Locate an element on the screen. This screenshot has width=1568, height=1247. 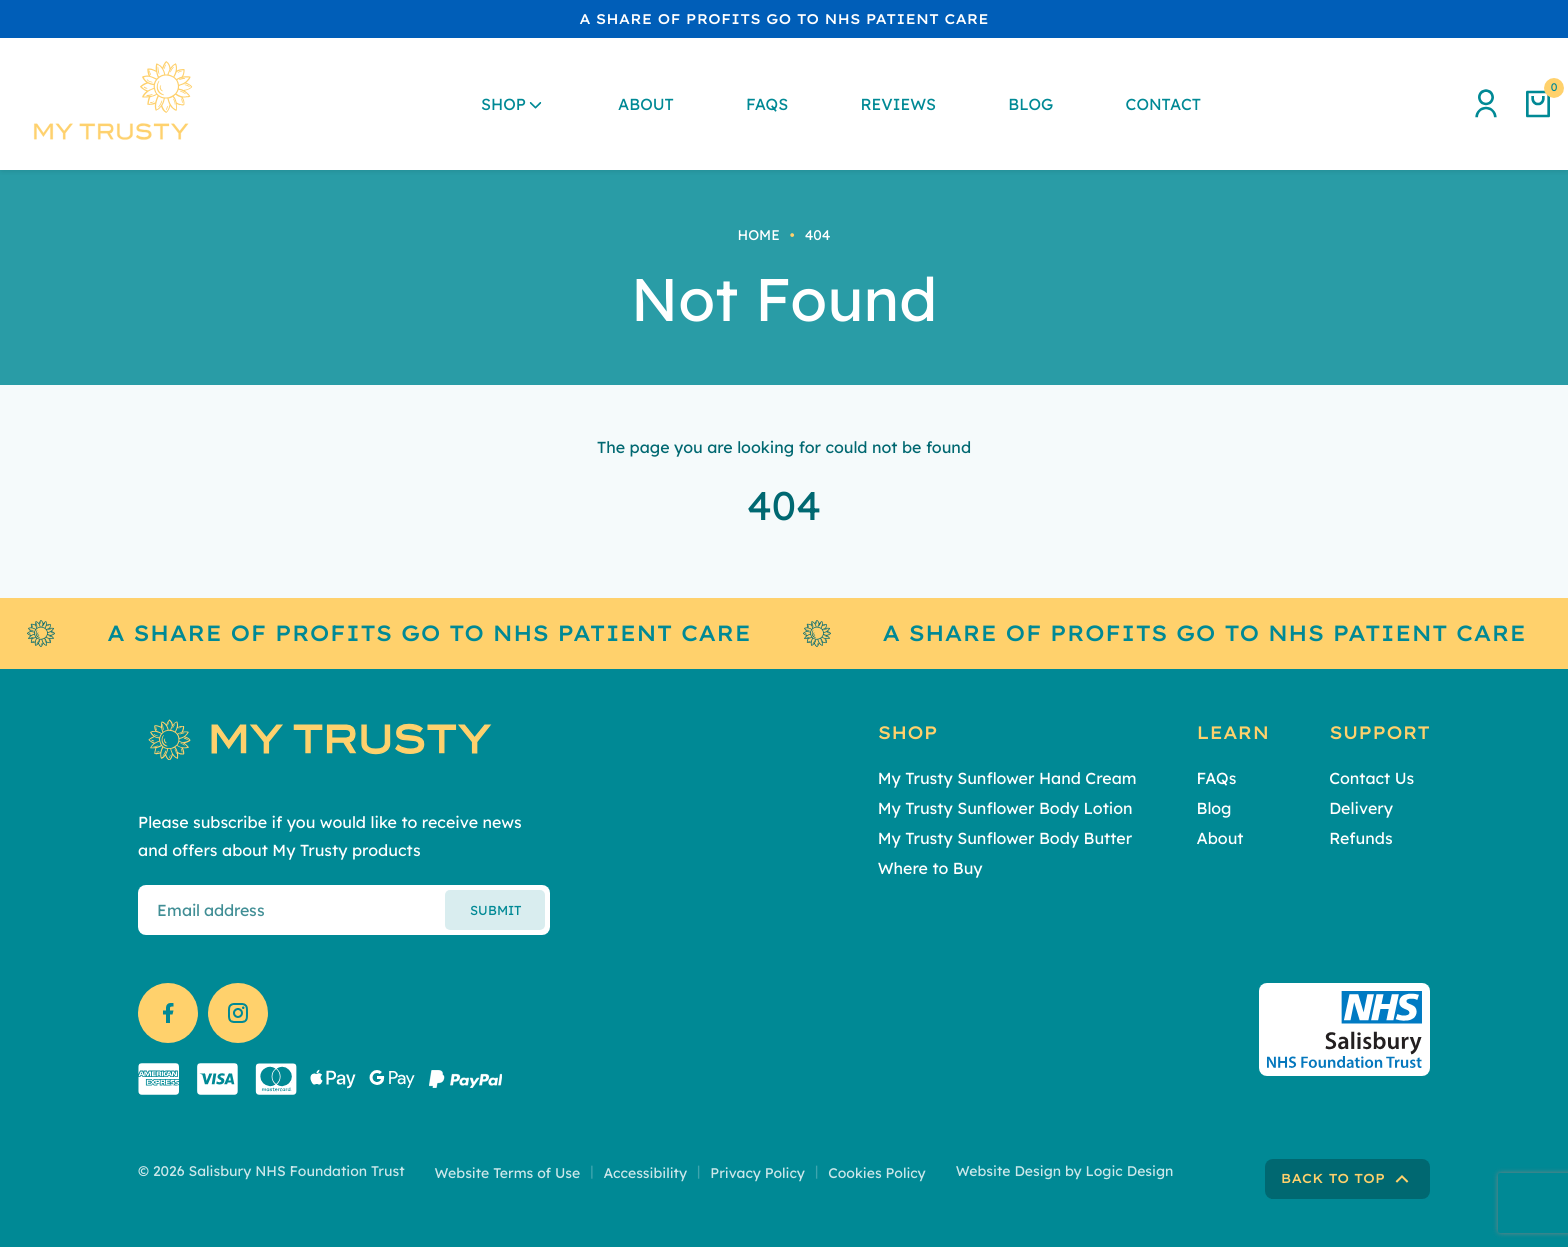
Where to Buy is located at coordinates (930, 868).